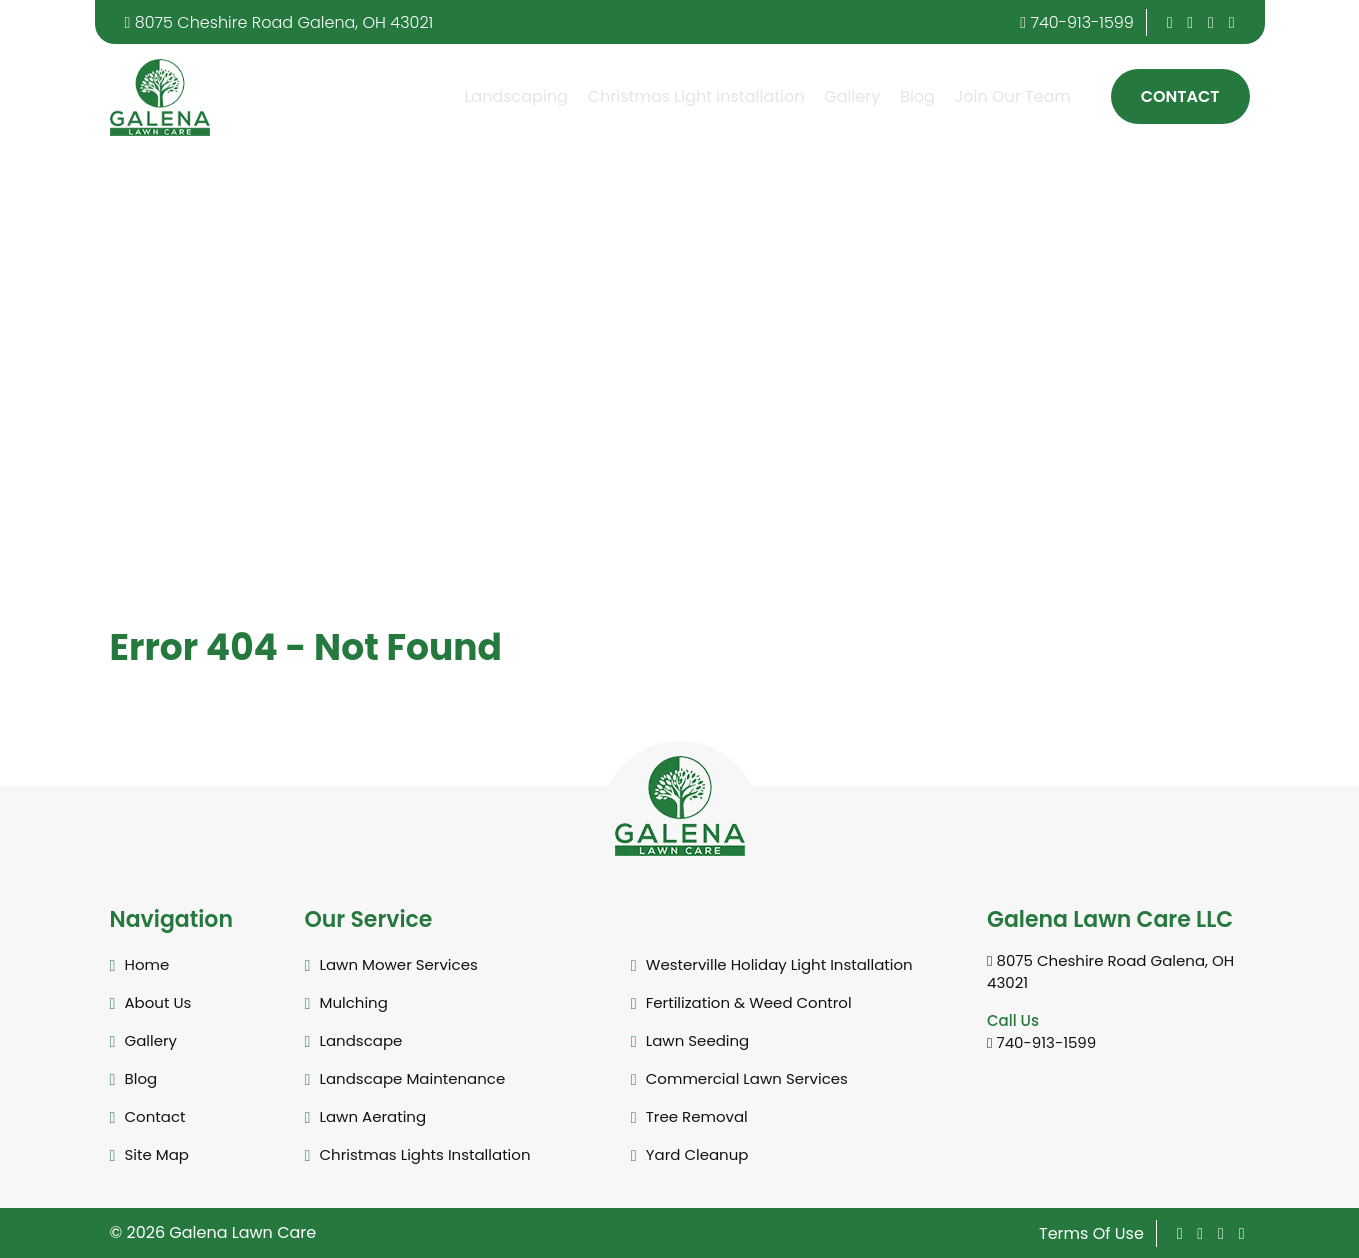 This screenshot has width=1359, height=1258. What do you see at coordinates (373, 1116) in the screenshot?
I see `Lawn Aerating` at bounding box center [373, 1116].